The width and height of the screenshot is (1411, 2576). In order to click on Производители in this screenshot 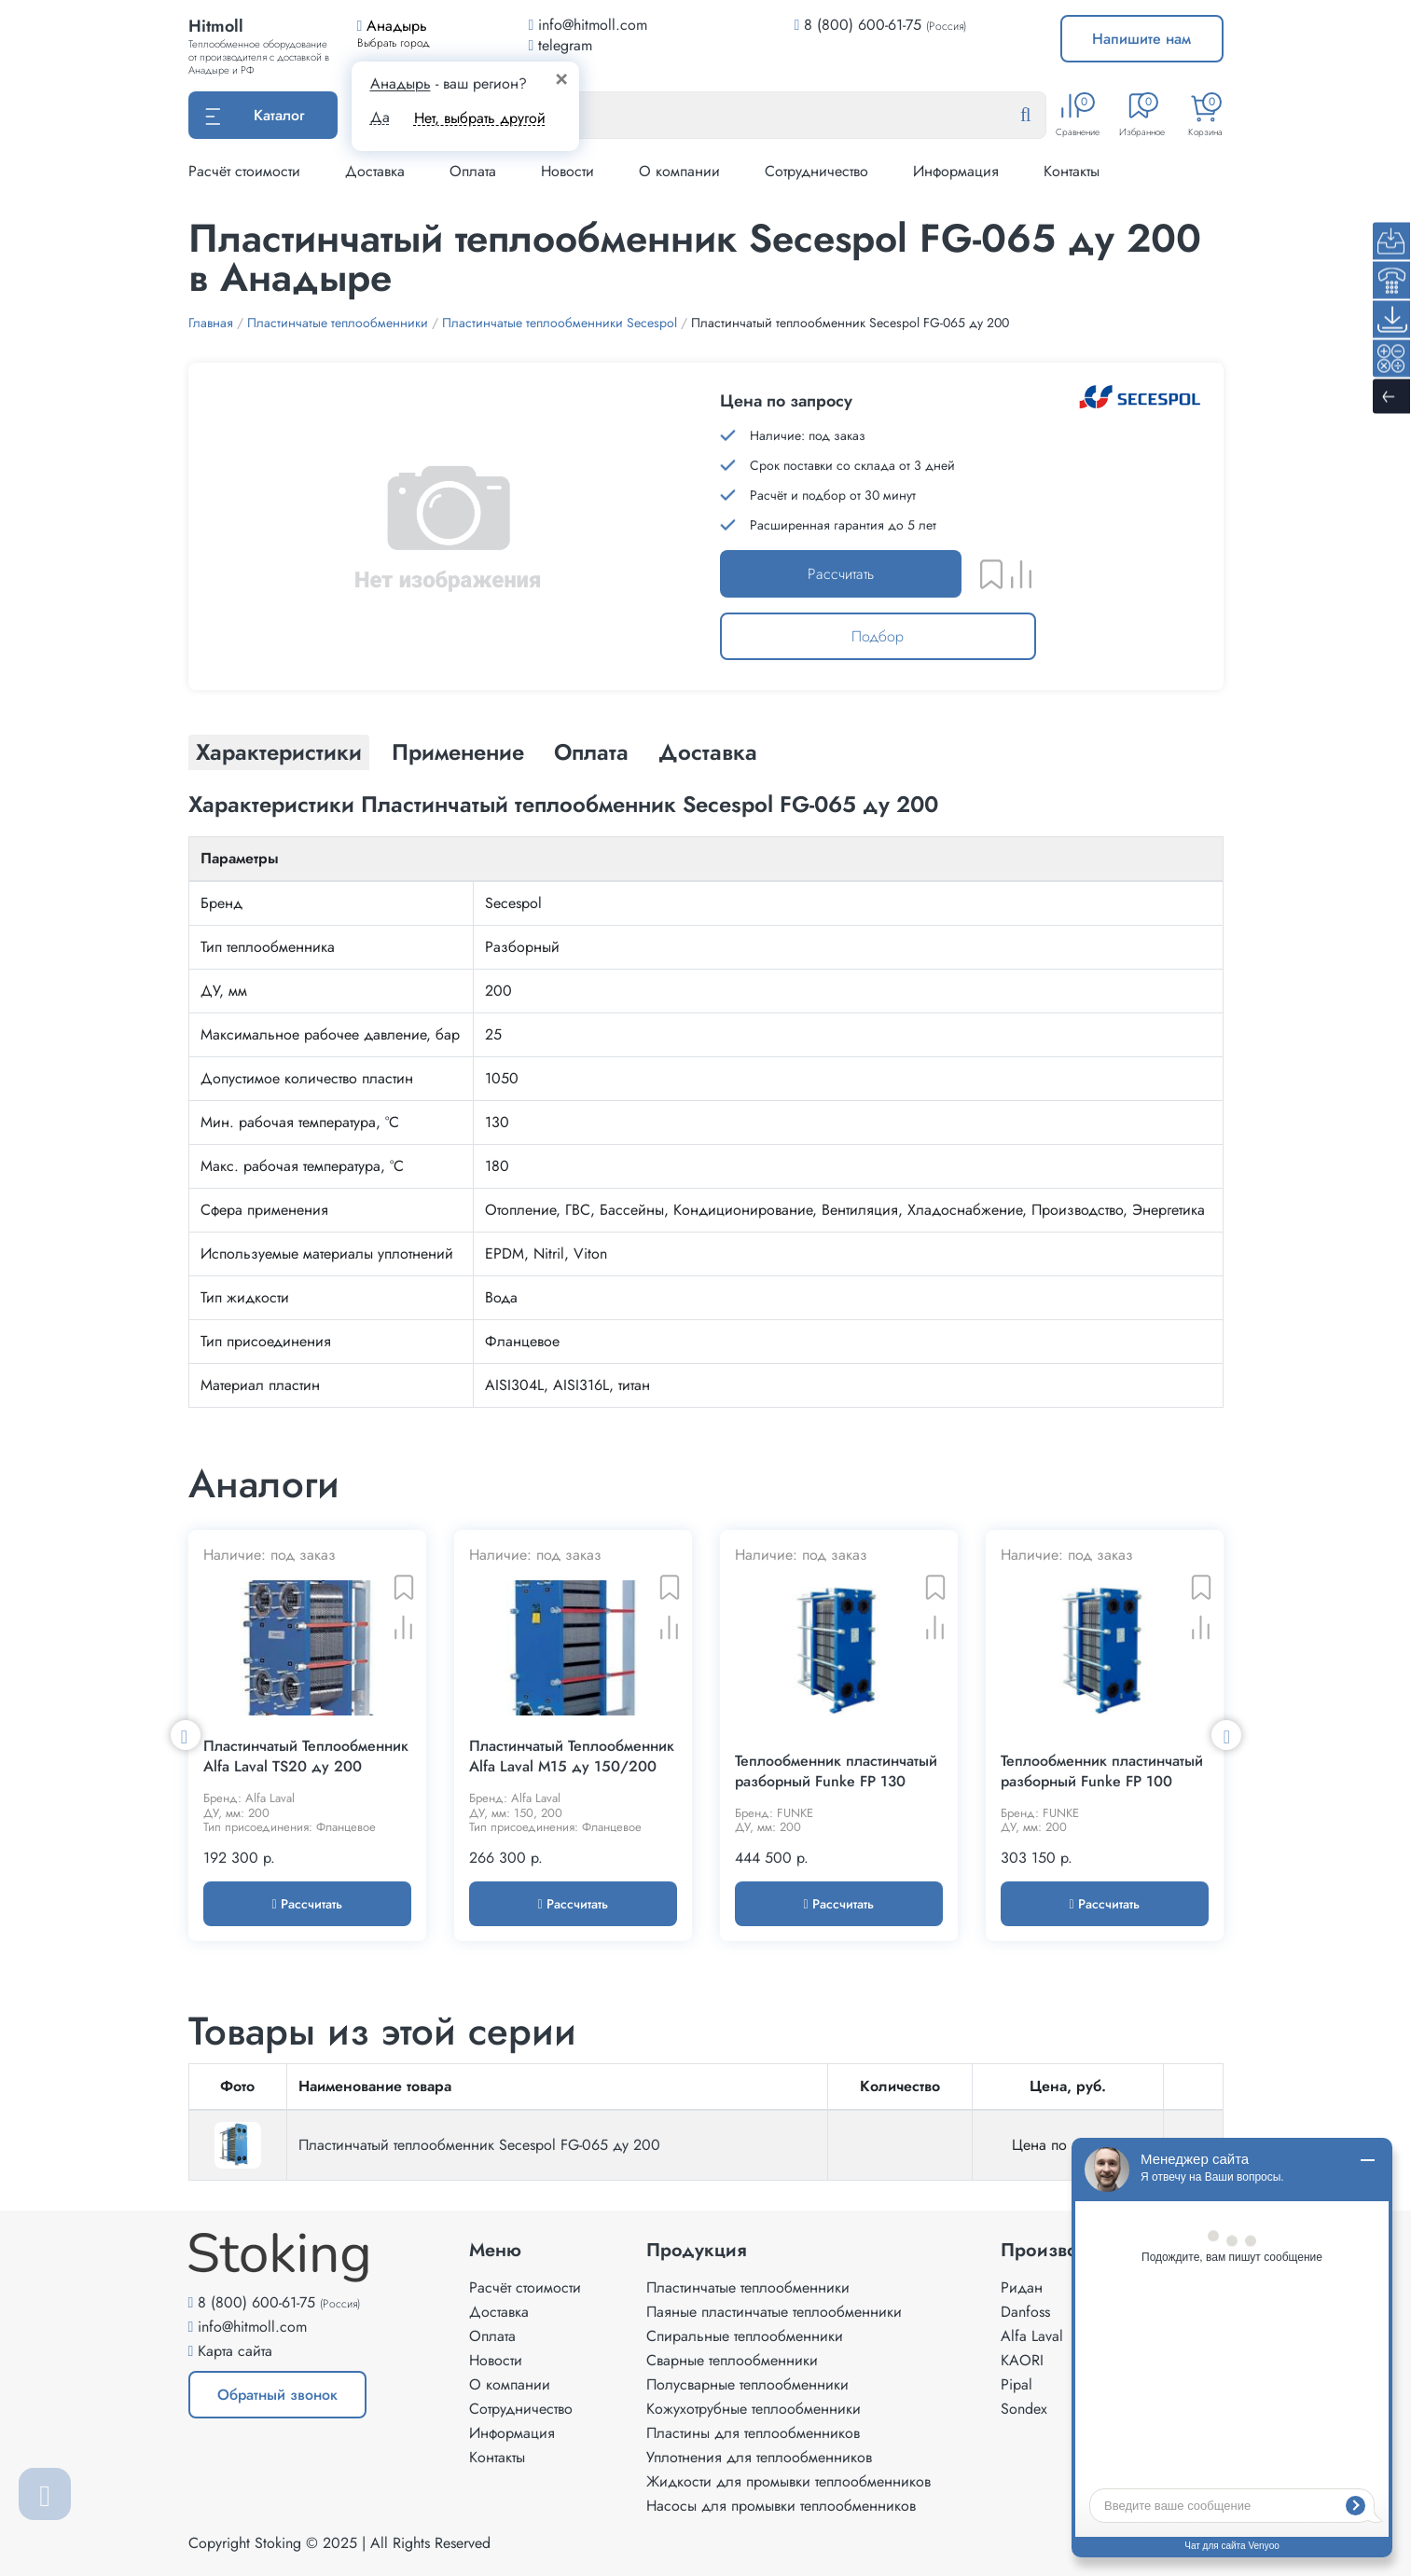, I will do `click(1070, 2250)`.